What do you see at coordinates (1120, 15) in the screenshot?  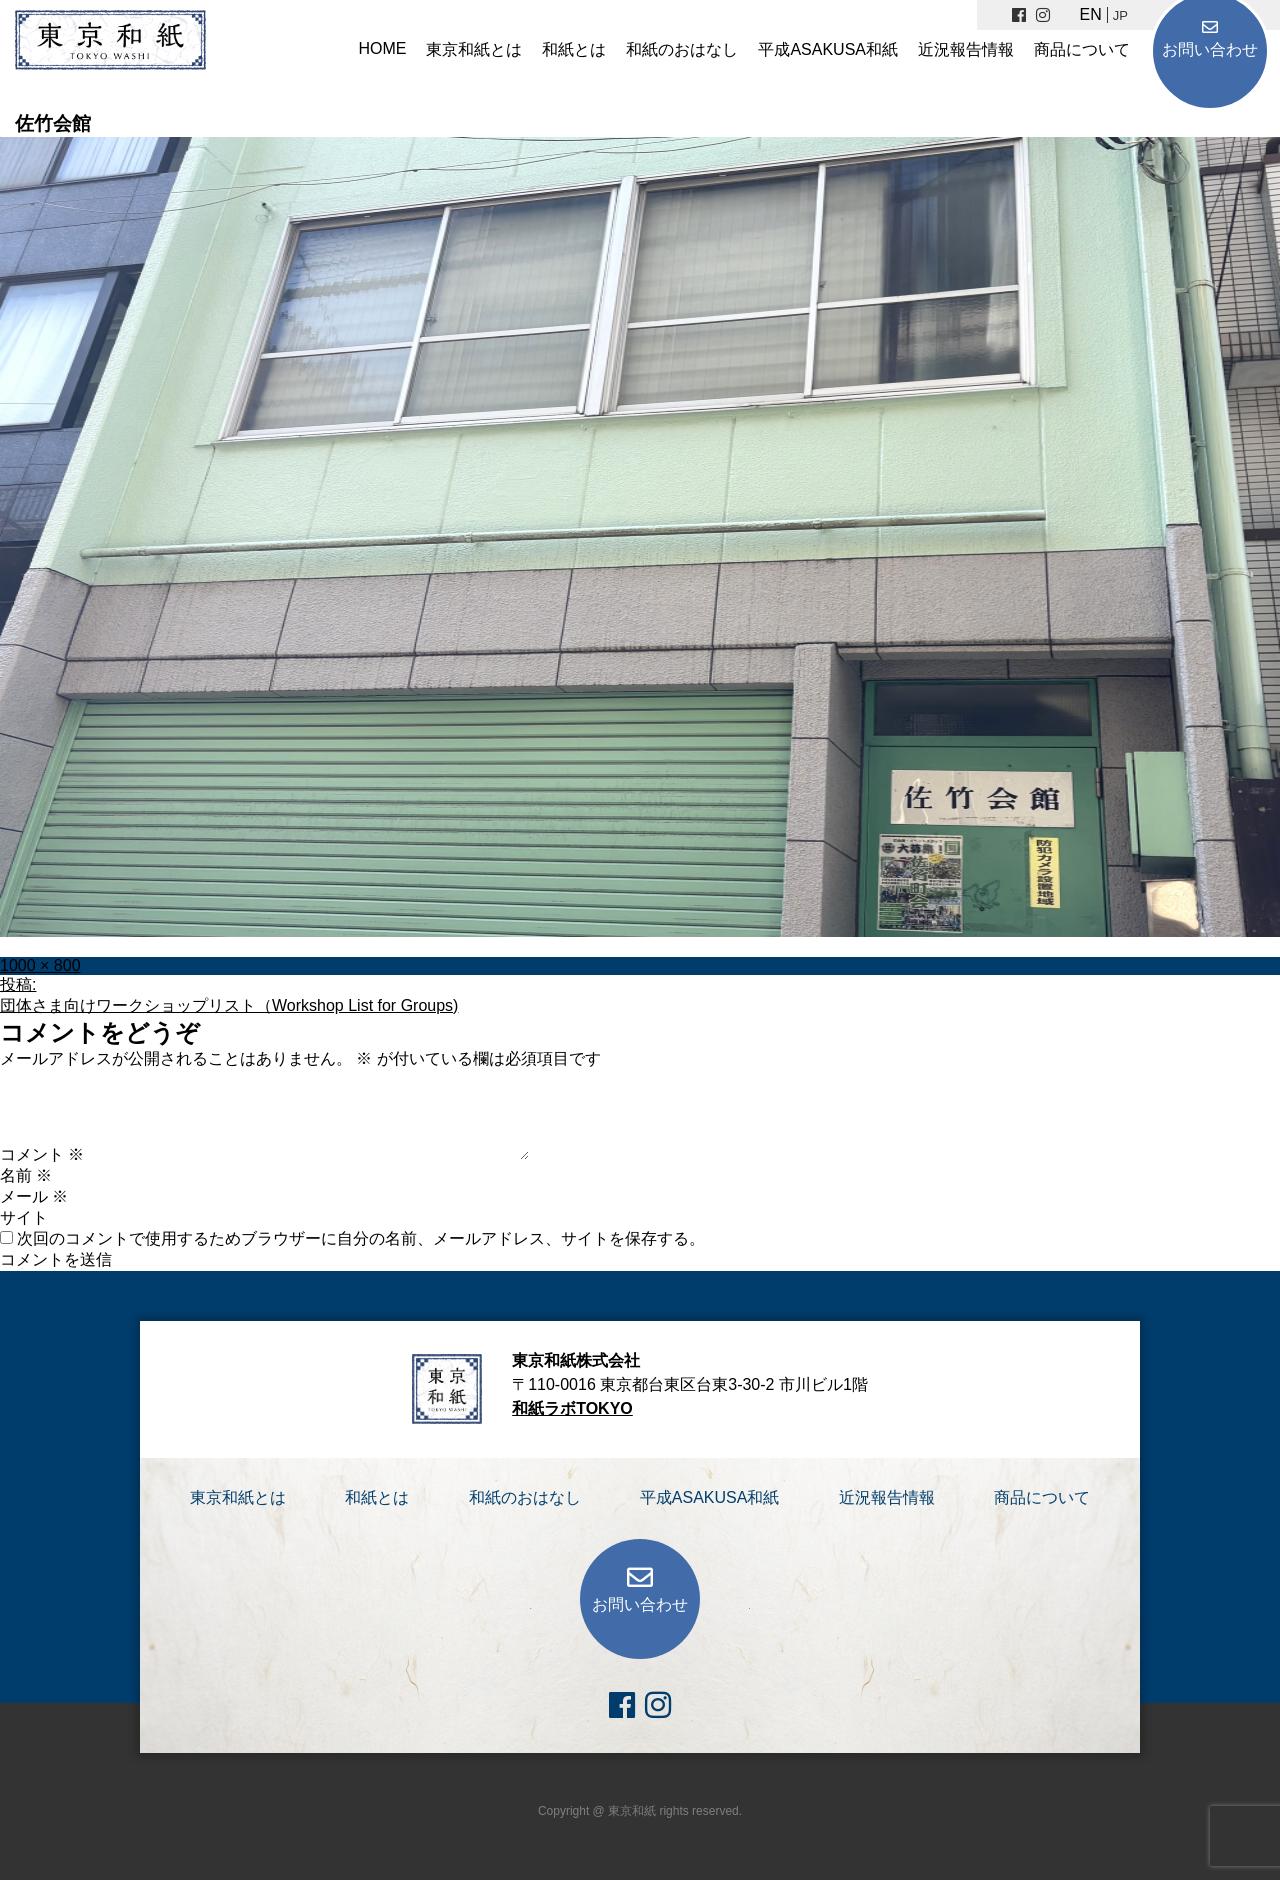 I see `JP` at bounding box center [1120, 15].